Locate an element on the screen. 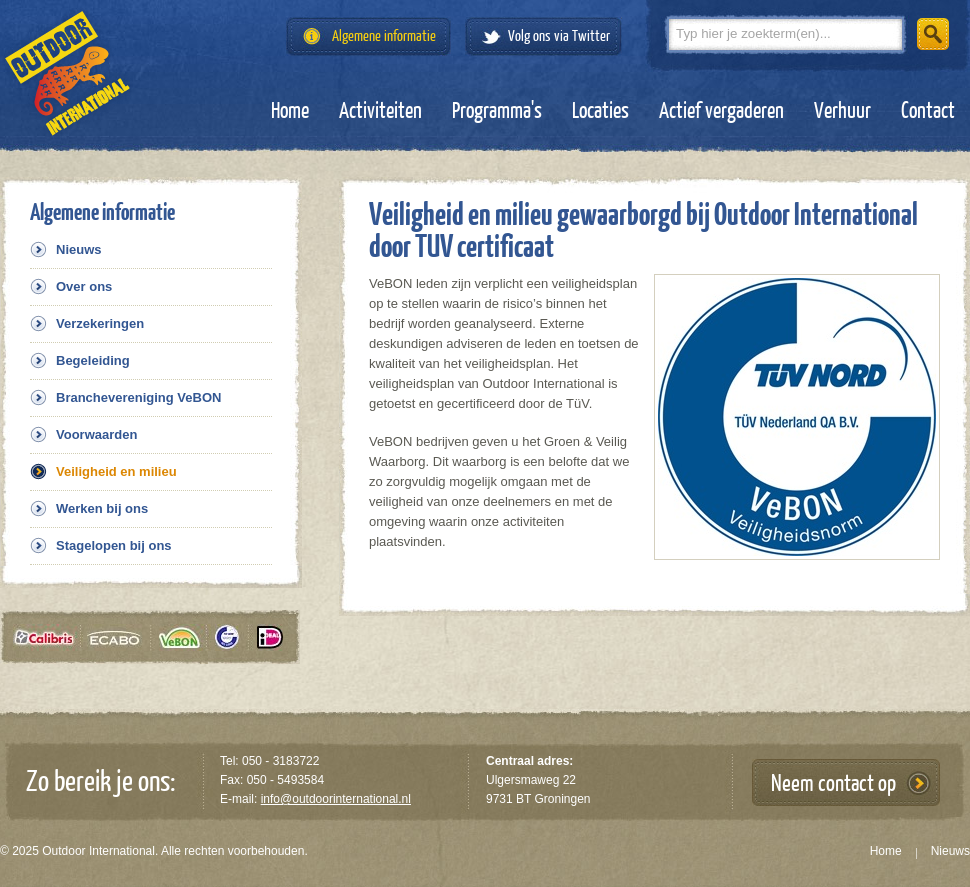 This screenshot has width=970, height=887. Ecabo is located at coordinates (121, 637).